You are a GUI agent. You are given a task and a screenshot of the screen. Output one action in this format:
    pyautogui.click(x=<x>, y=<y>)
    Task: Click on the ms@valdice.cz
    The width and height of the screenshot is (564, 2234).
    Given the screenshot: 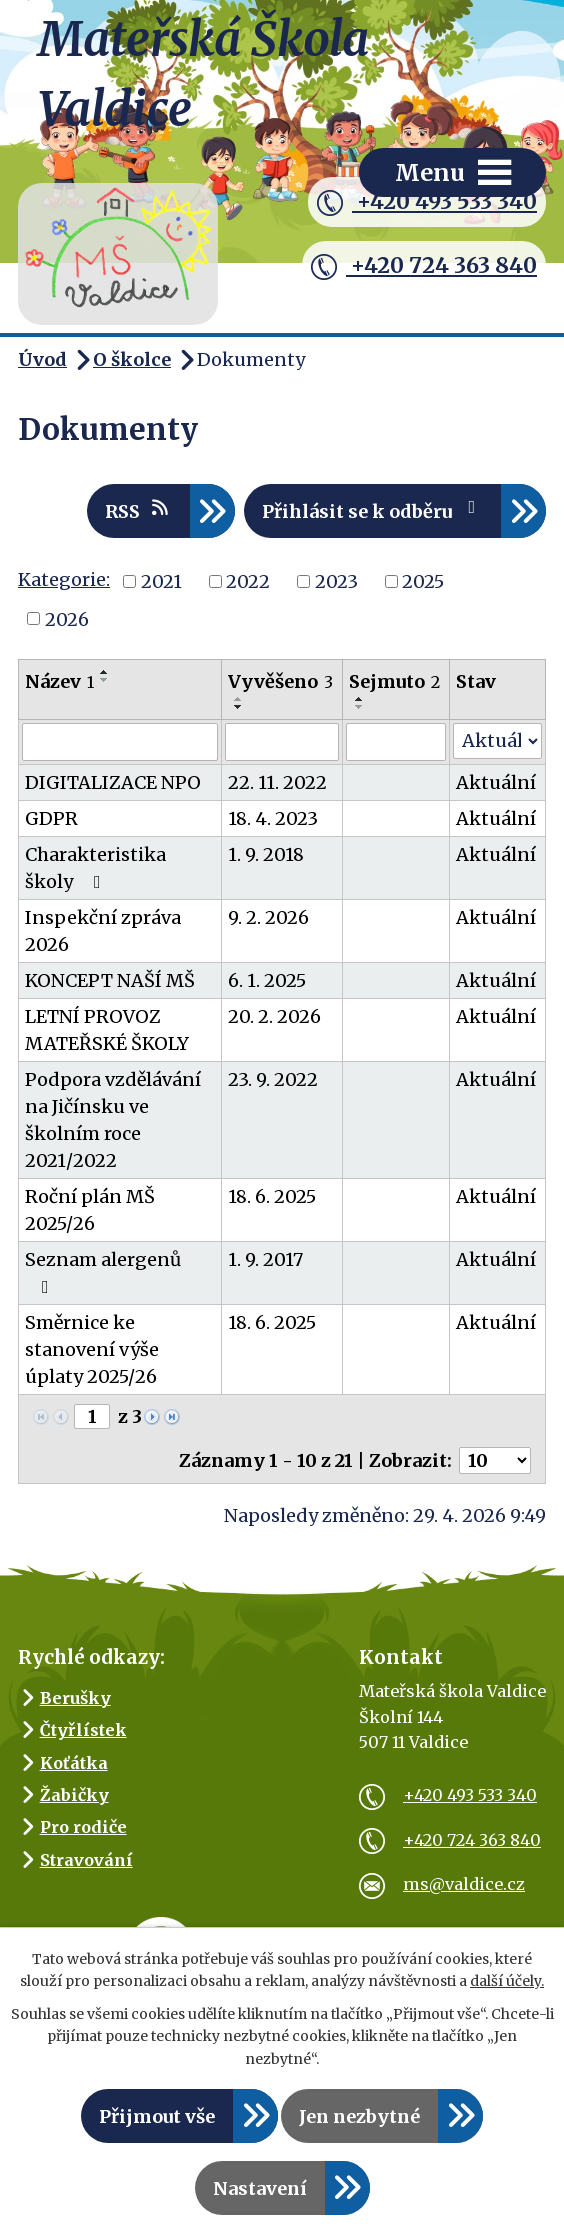 What is the action you would take?
    pyautogui.click(x=442, y=1884)
    